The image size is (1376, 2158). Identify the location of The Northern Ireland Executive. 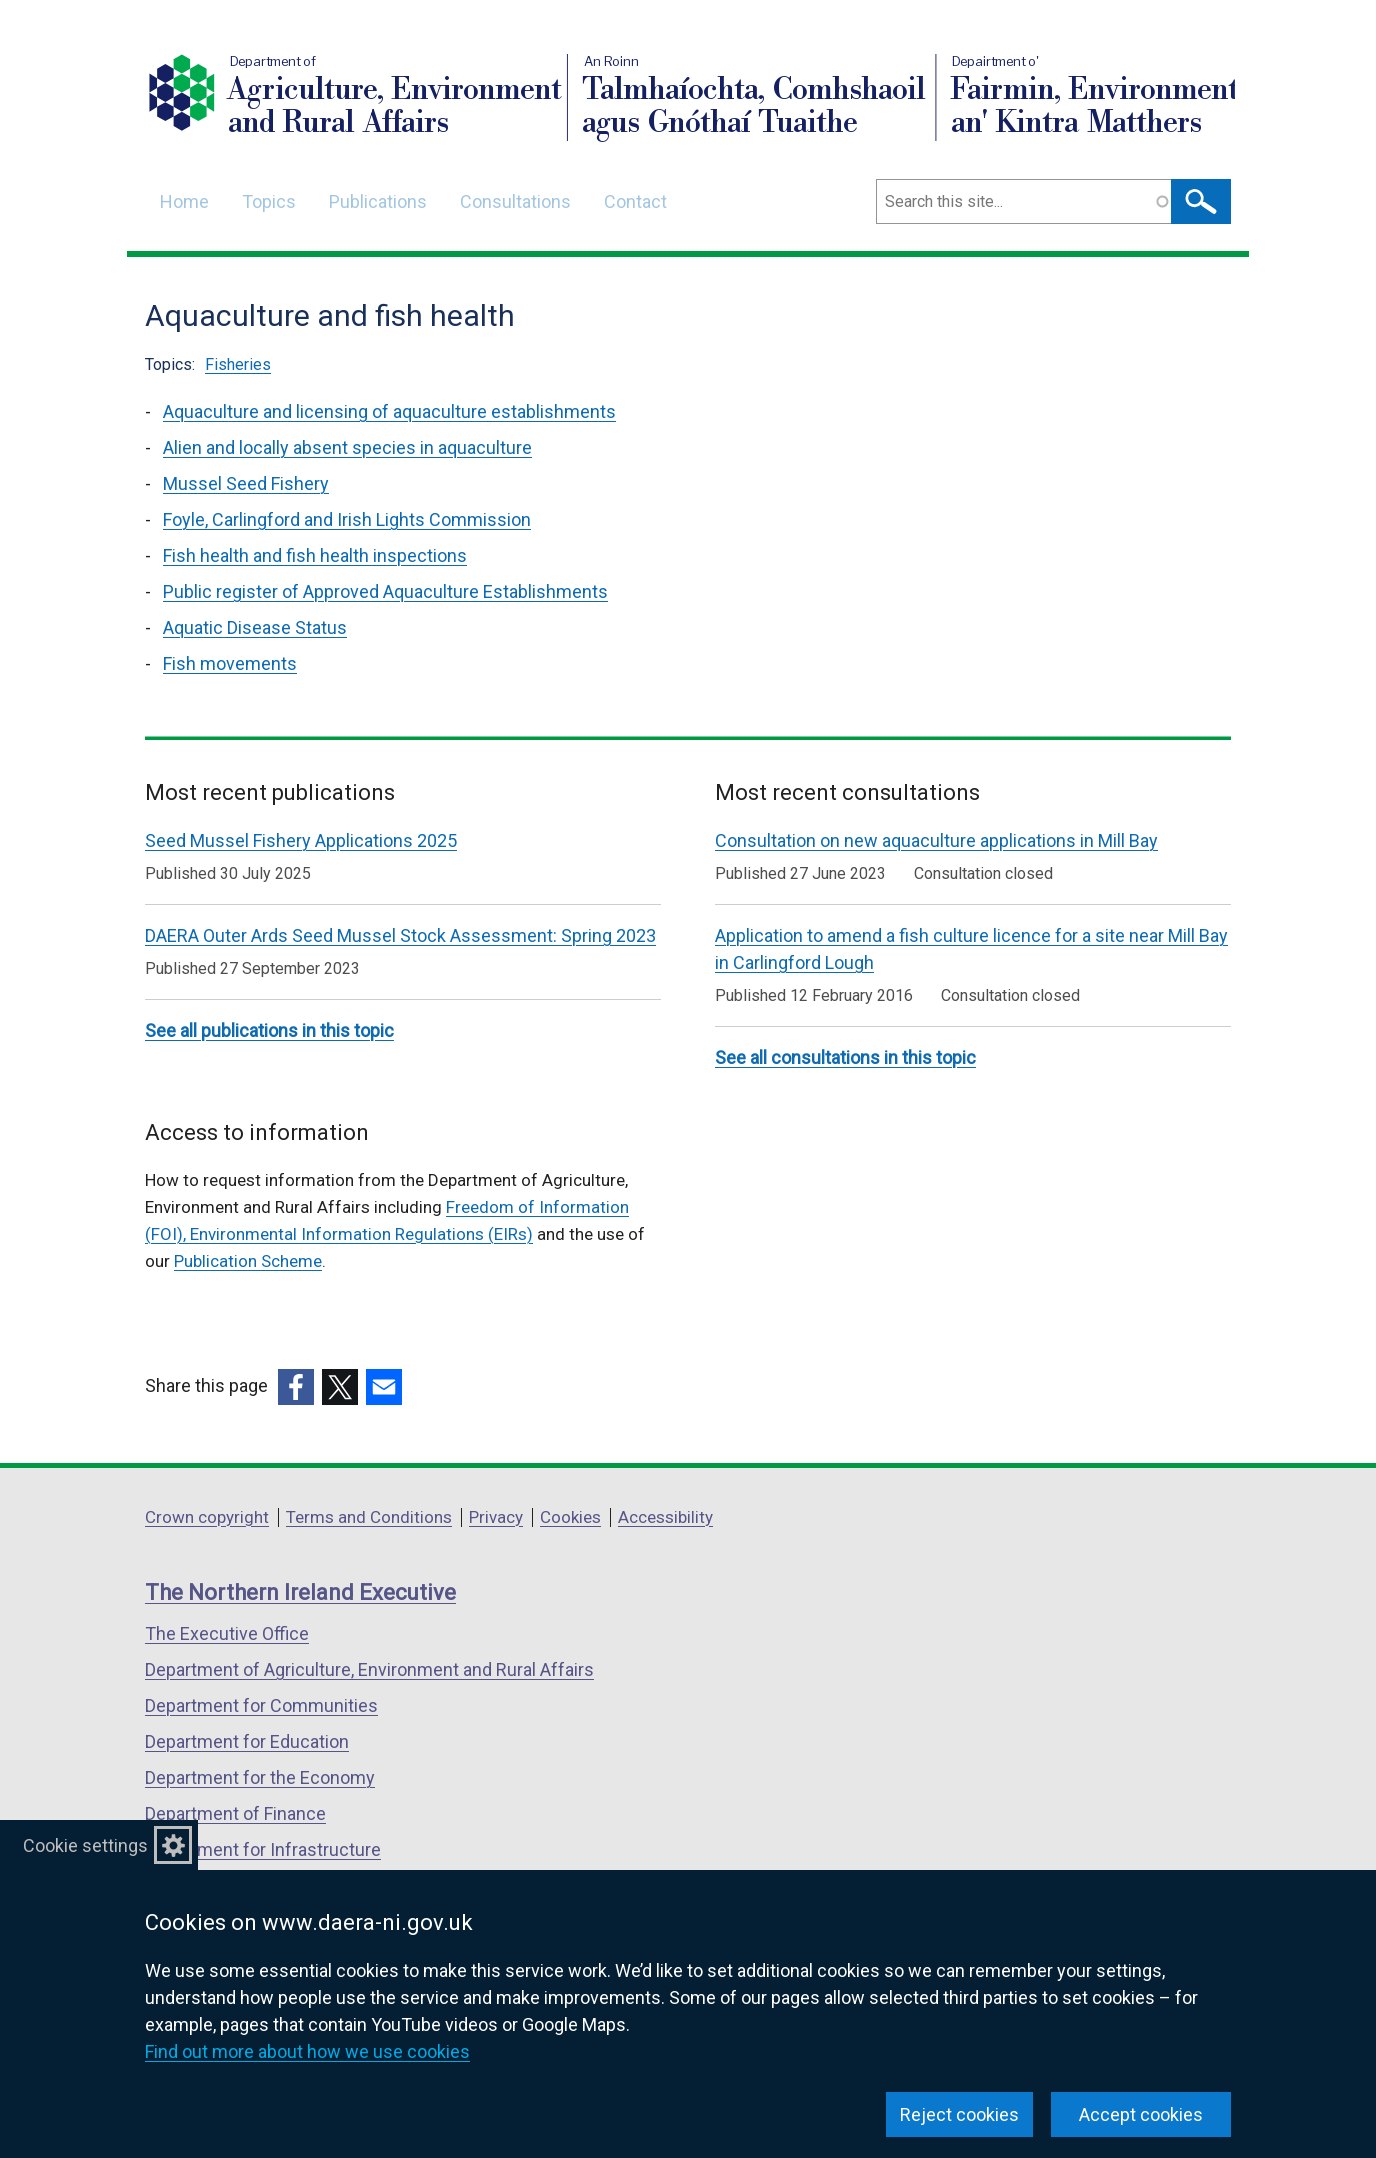
(300, 1592).